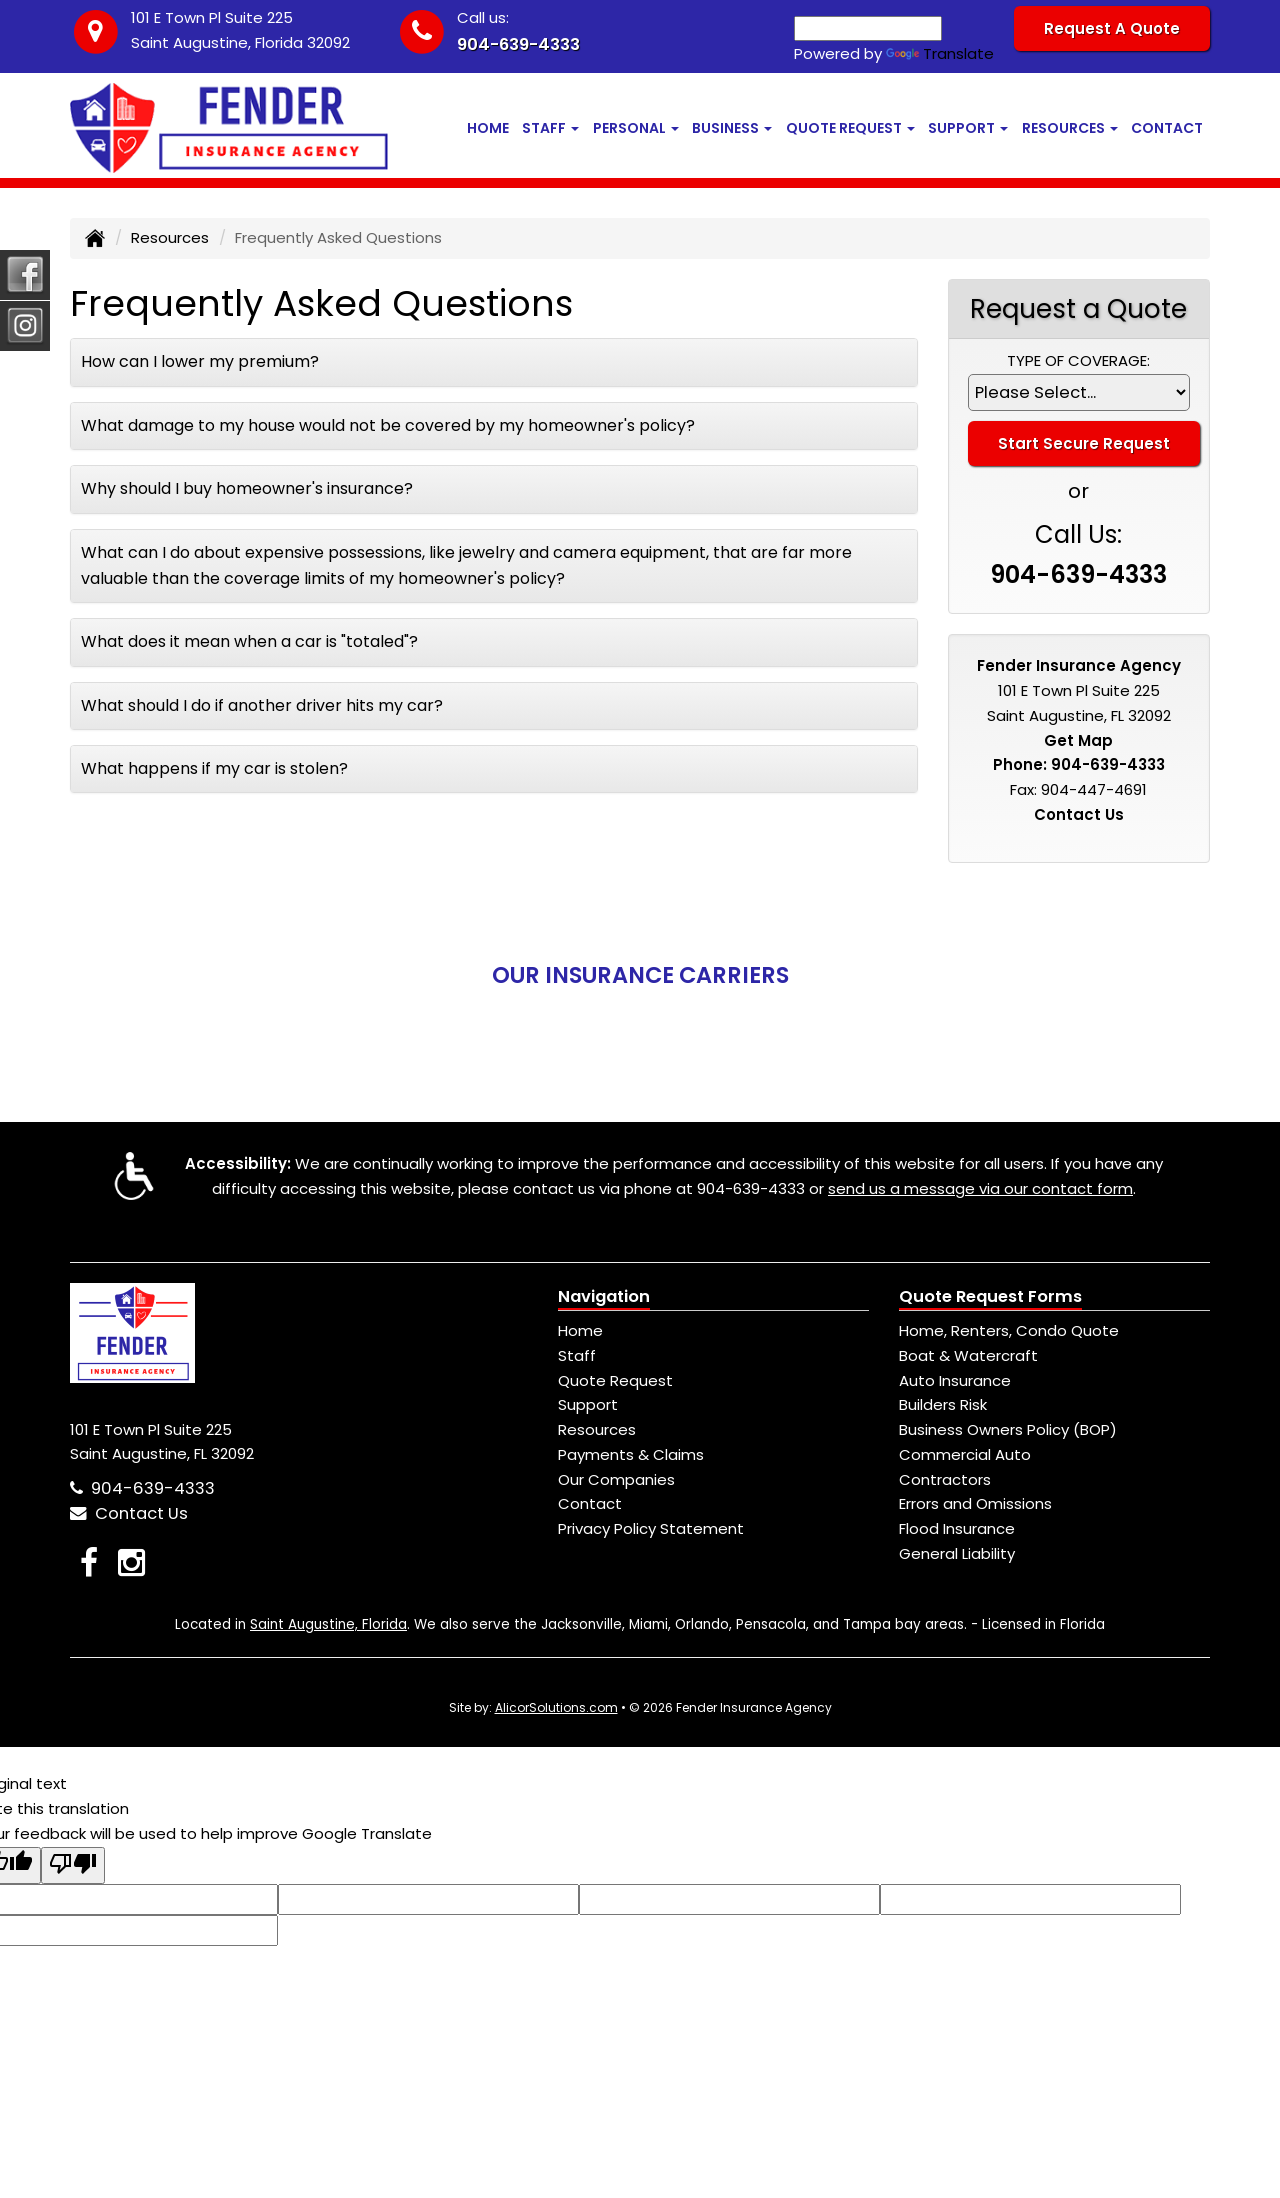 This screenshot has height=2198, width=1280. What do you see at coordinates (615, 1380) in the screenshot?
I see `Quote Request` at bounding box center [615, 1380].